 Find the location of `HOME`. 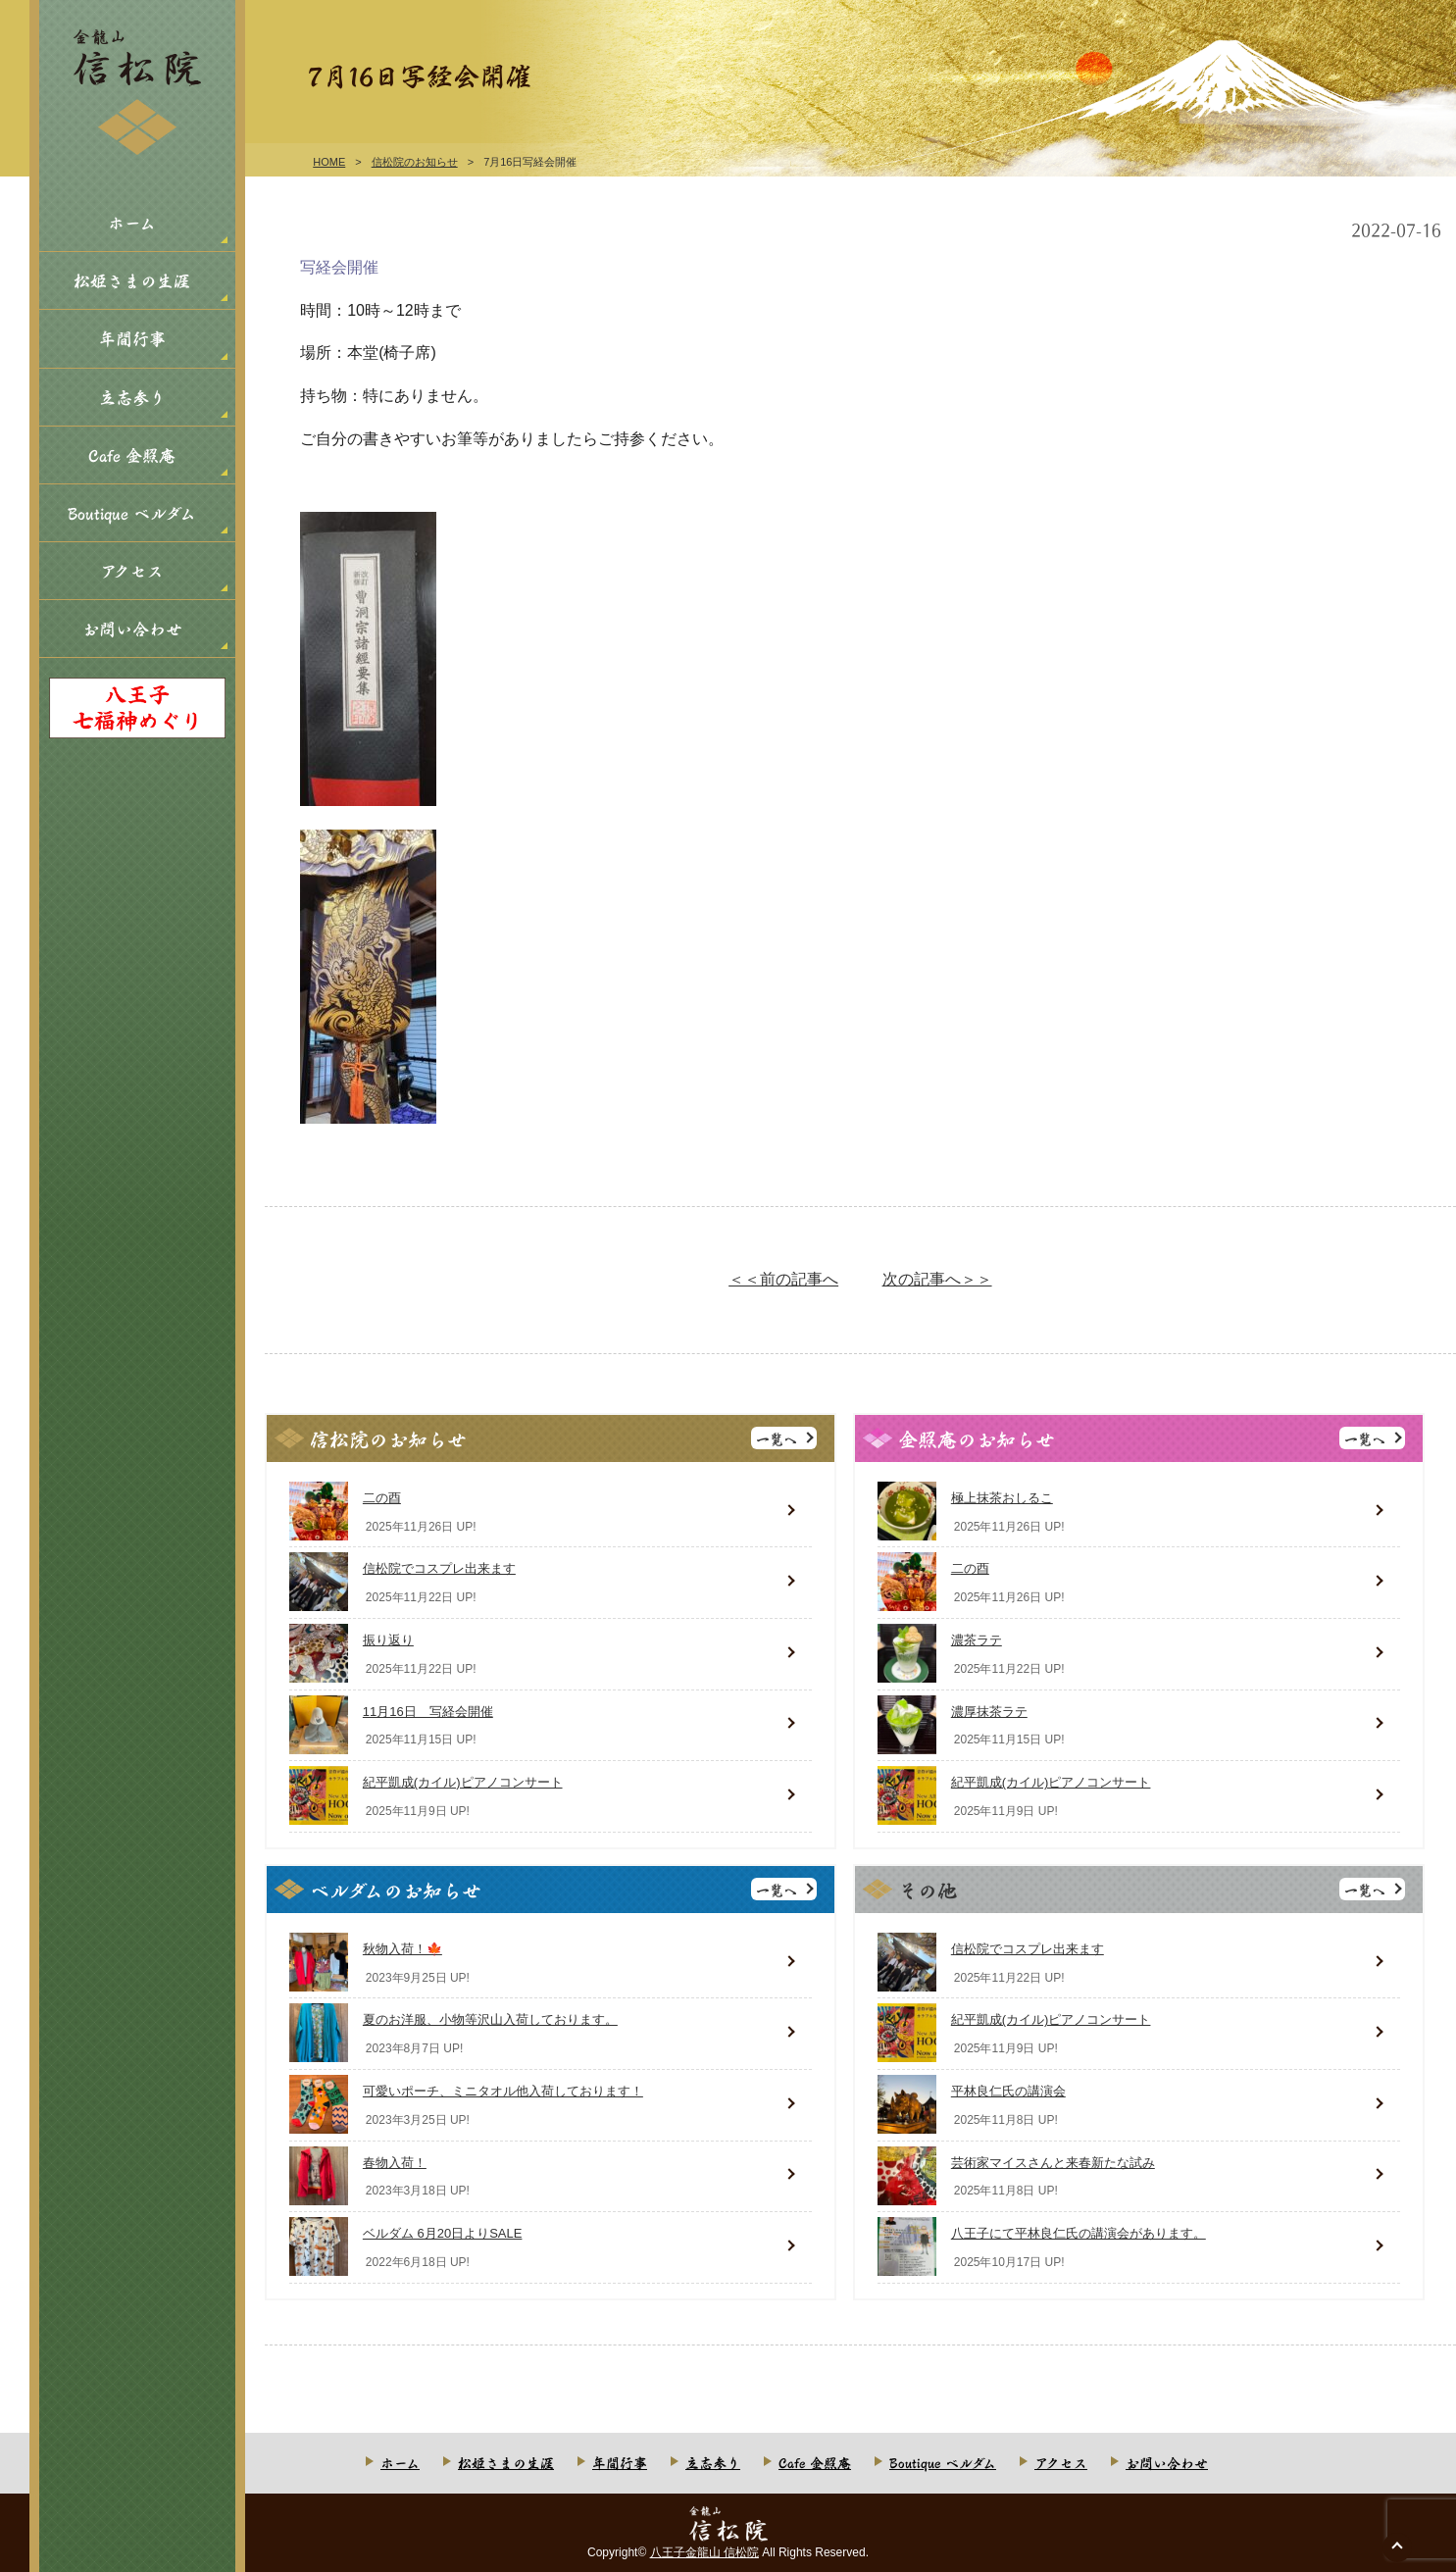

HOME is located at coordinates (329, 162).